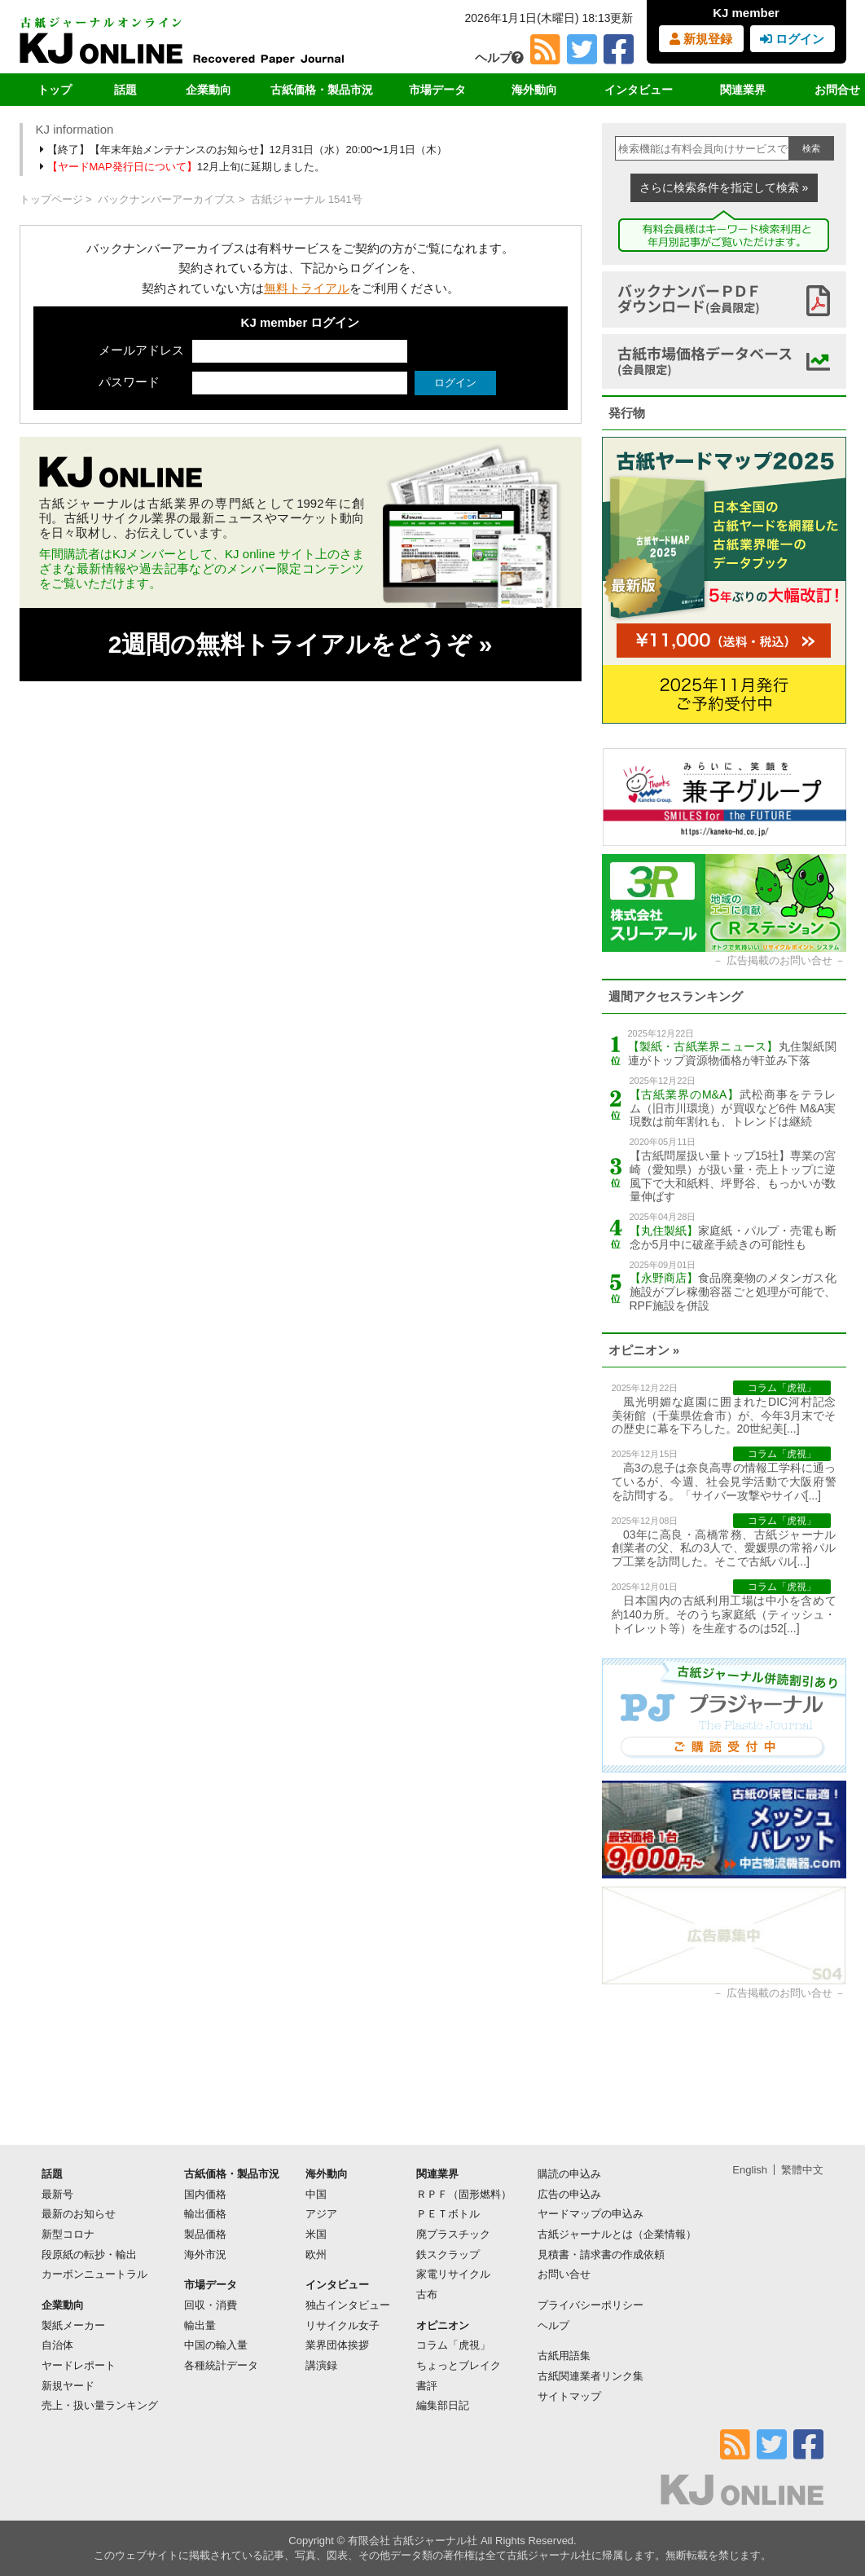 The image size is (865, 2576). I want to click on 段原紙の転抄・輸出, so click(89, 2254).